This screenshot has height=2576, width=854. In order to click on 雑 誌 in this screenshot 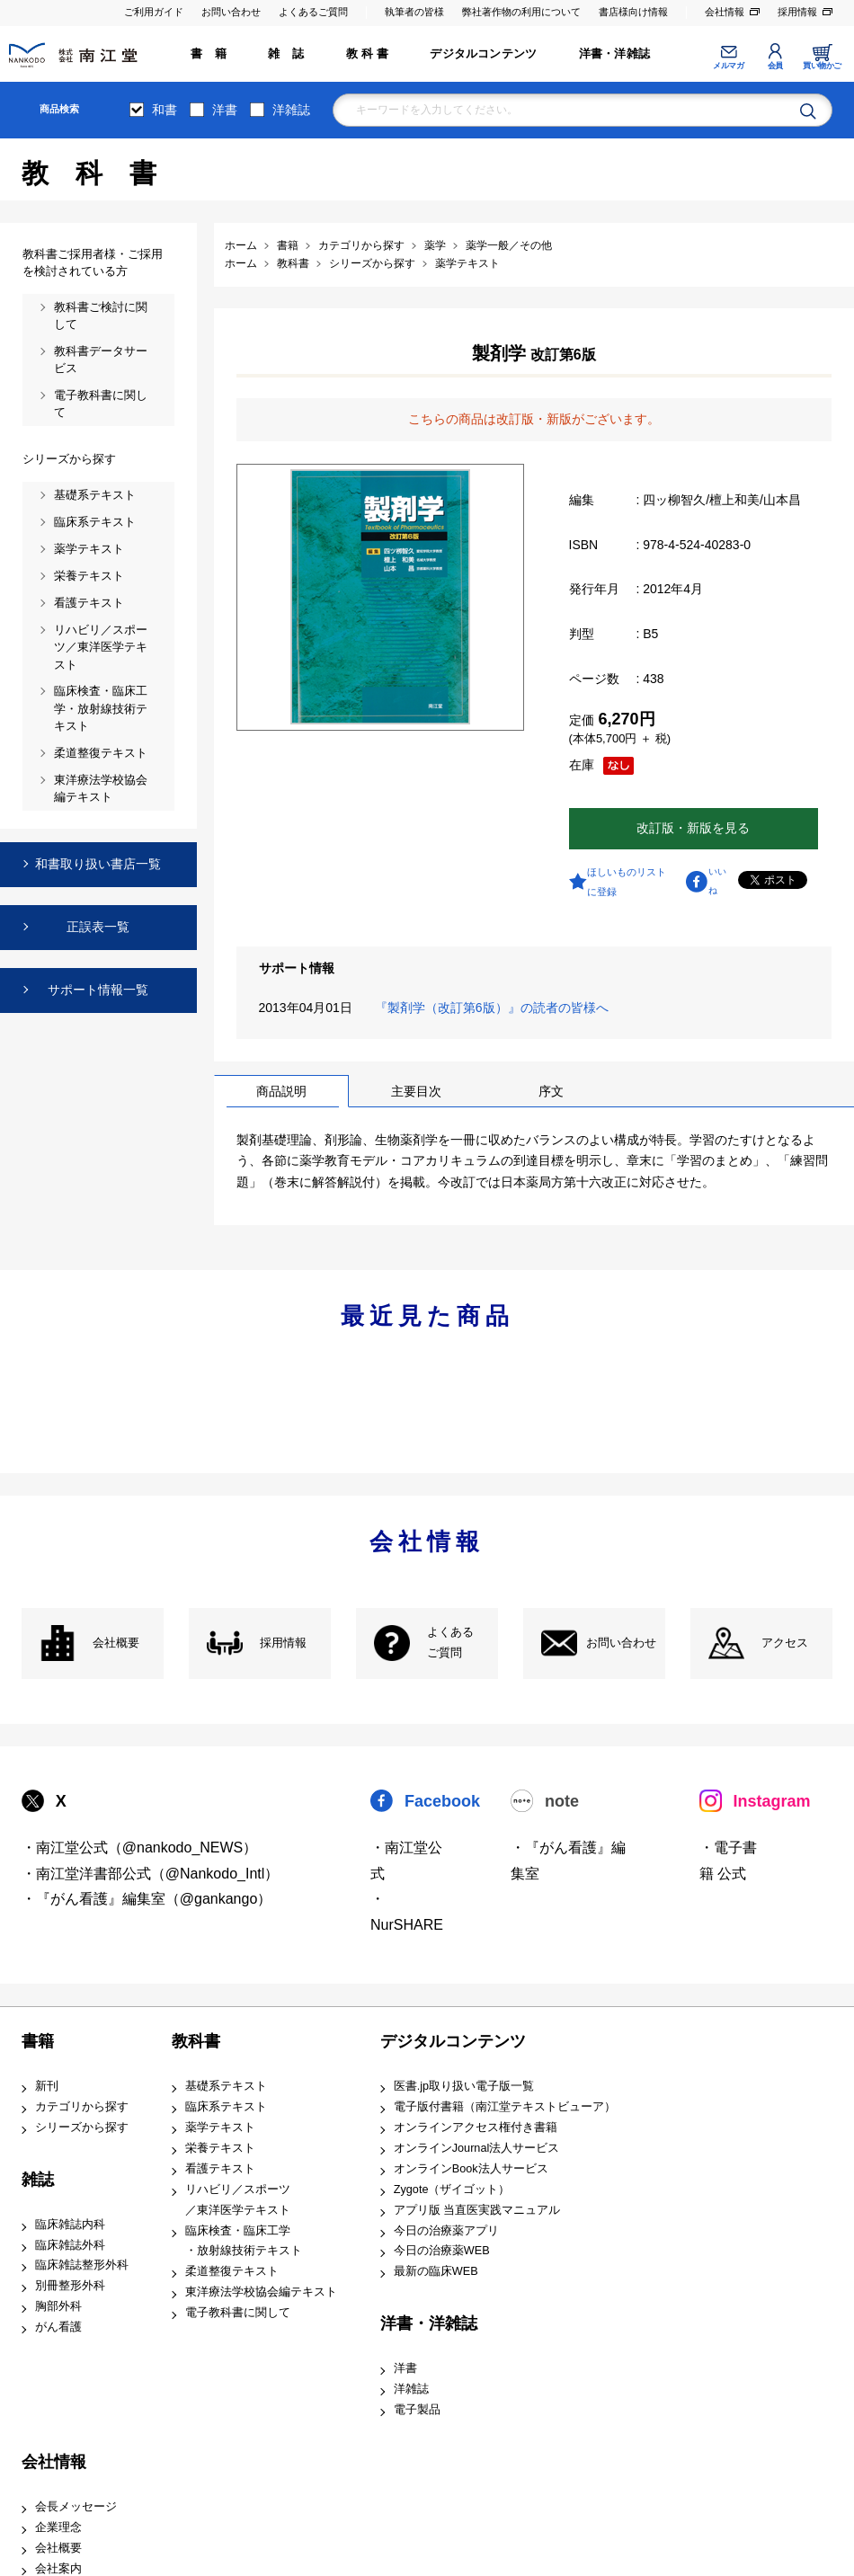, I will do `click(286, 54)`.